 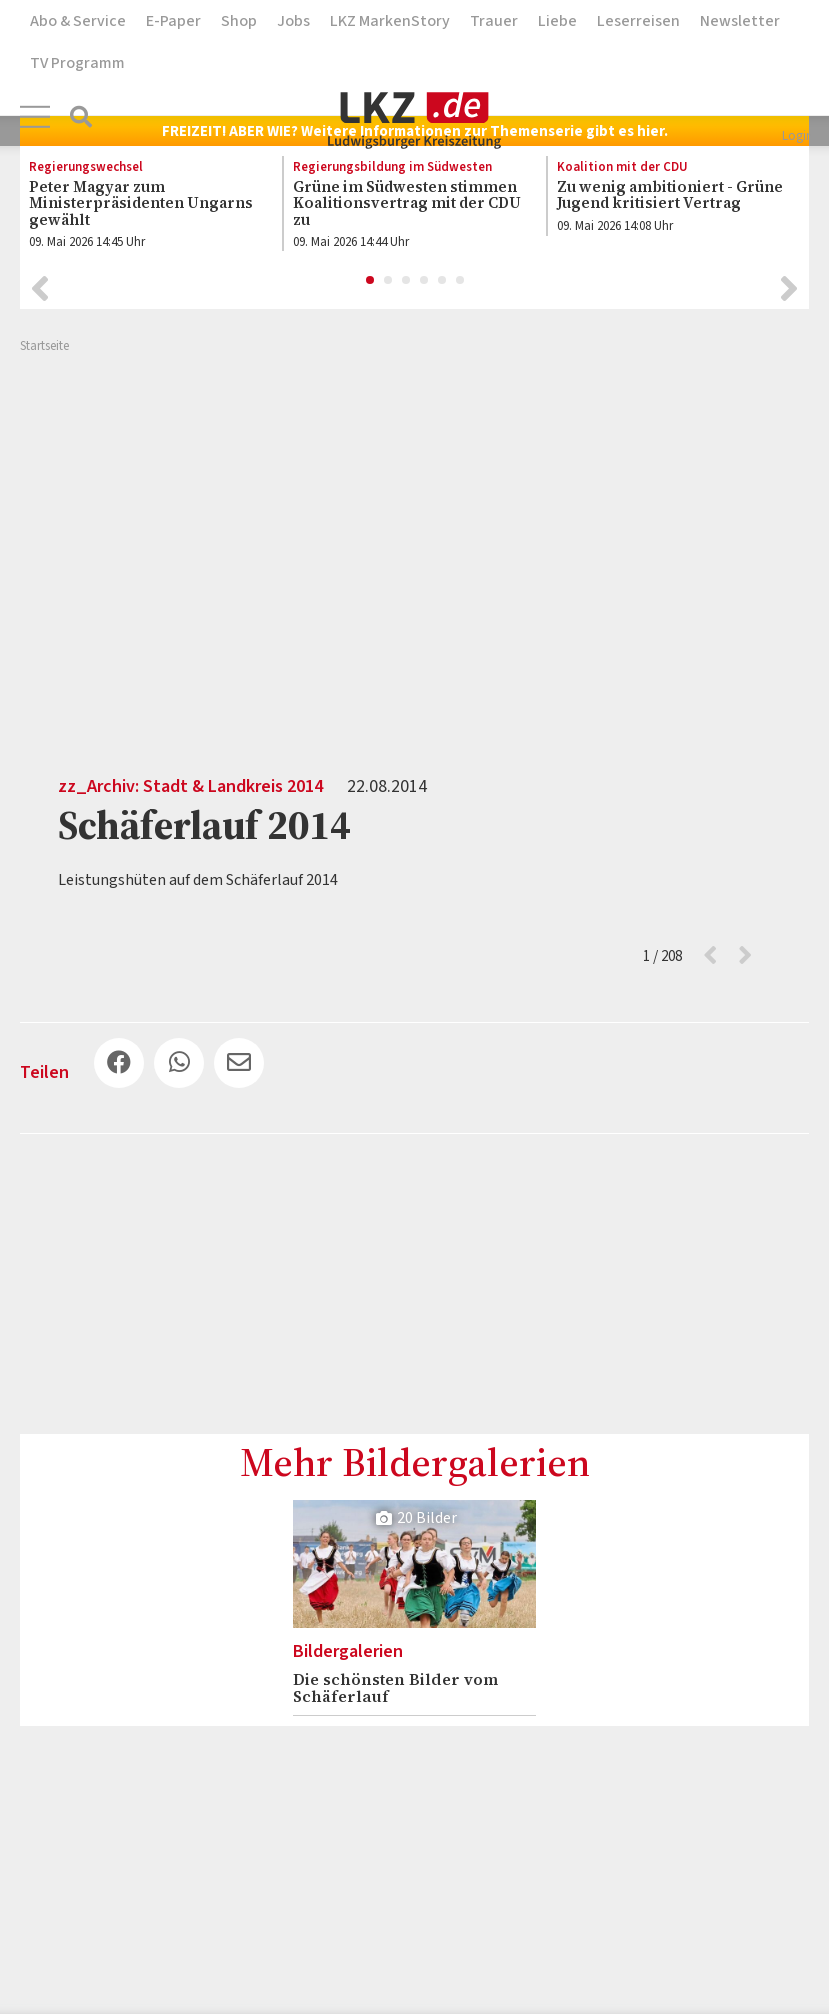 I want to click on Leserreisen, so click(x=638, y=21).